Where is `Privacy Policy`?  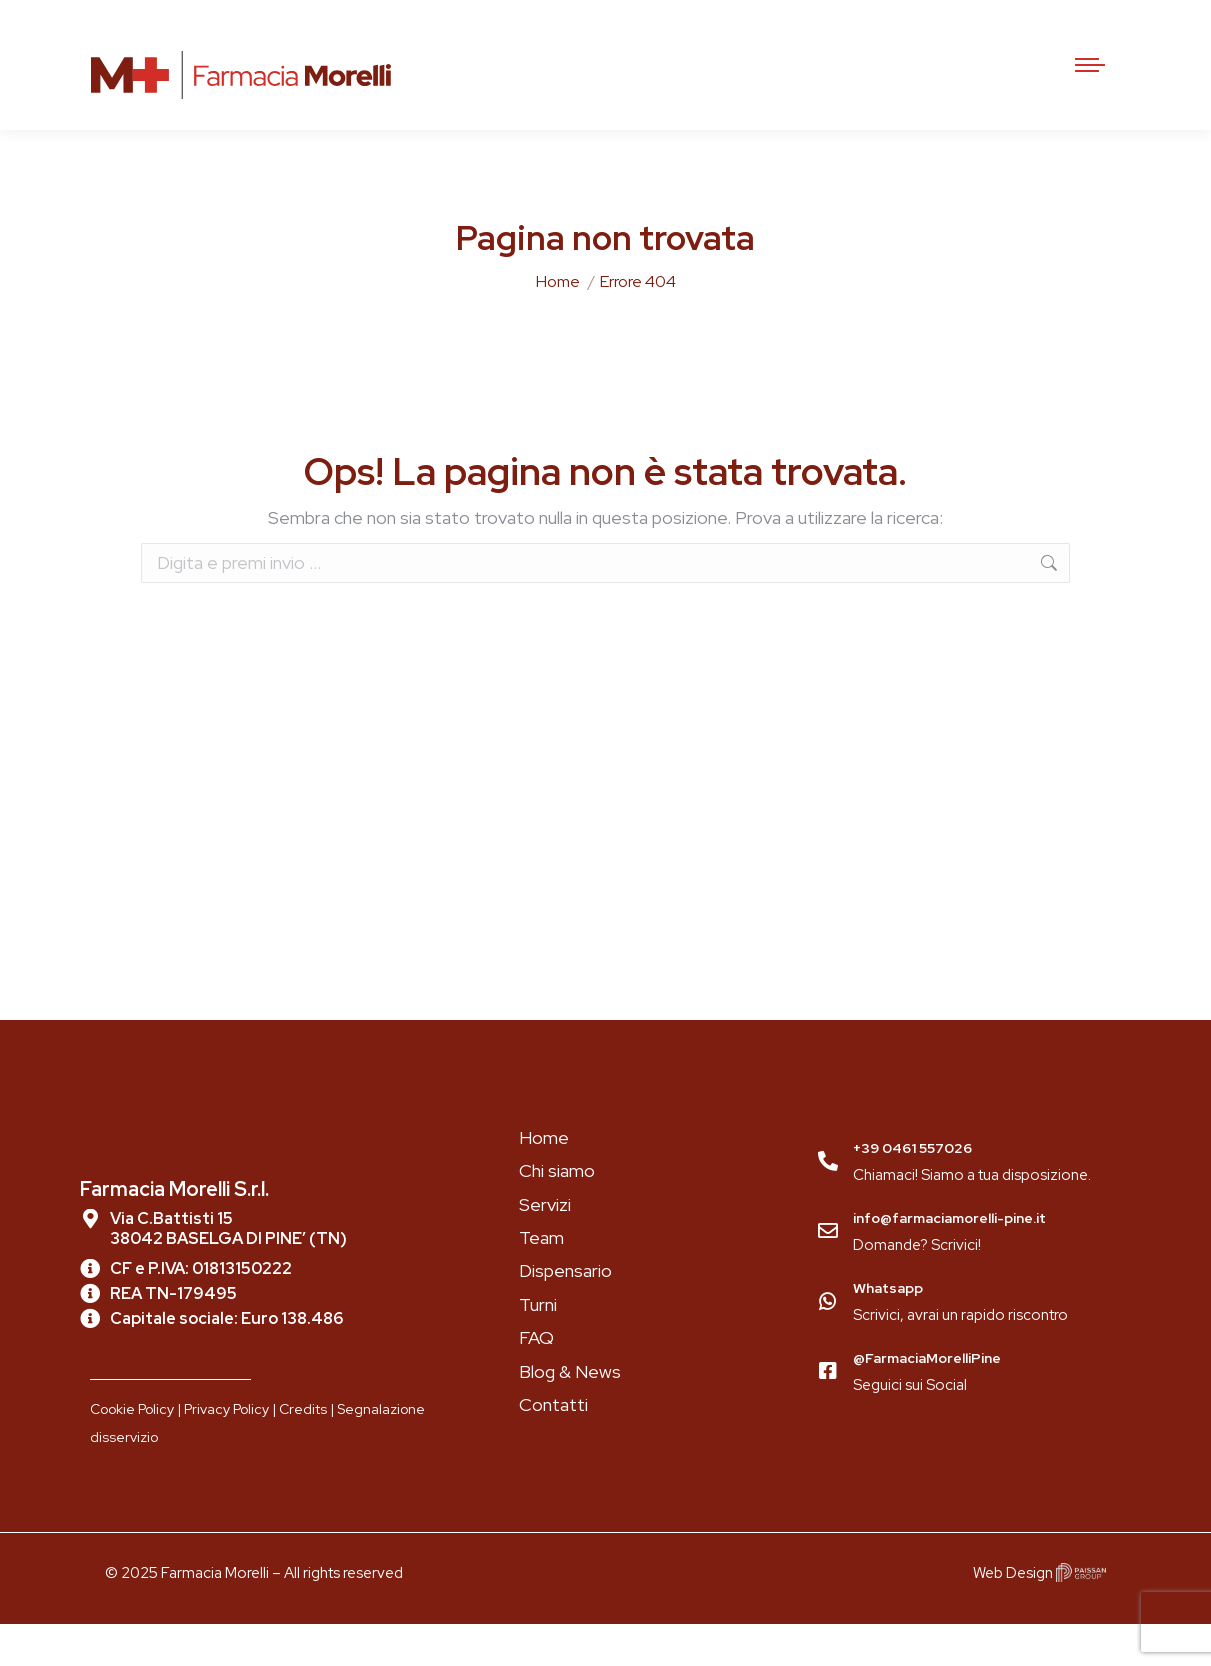
Privacy Policy is located at coordinates (226, 1451).